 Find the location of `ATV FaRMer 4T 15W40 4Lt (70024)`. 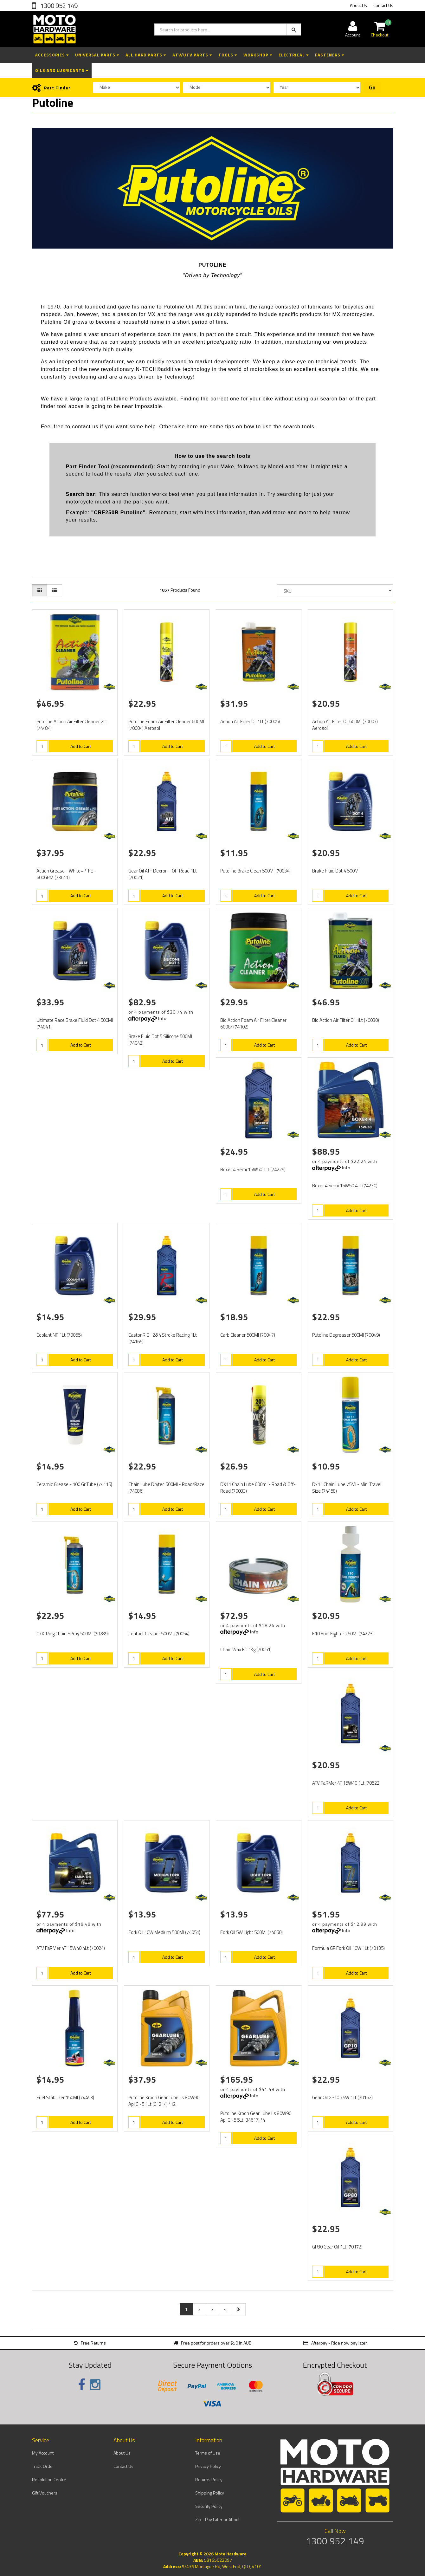

ATV FaRMer 4T 15W40 4Lt (70024) is located at coordinates (70, 1948).